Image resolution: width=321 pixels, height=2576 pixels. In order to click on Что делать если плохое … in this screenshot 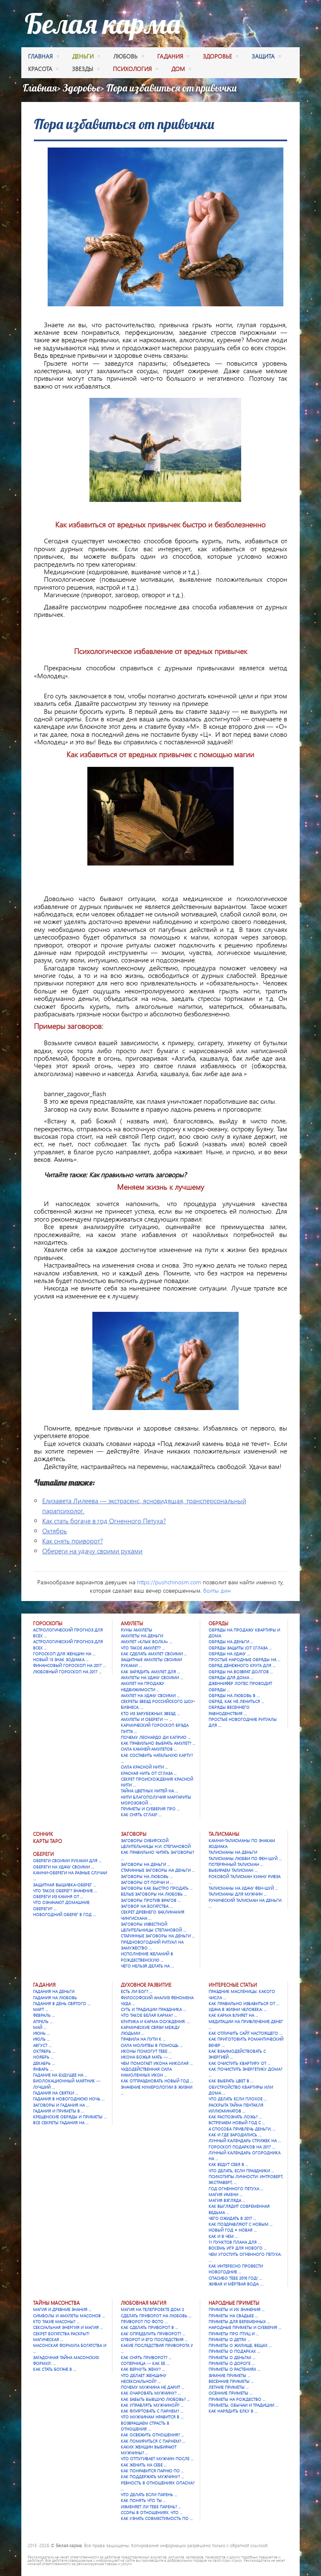, I will do `click(238, 2099)`.